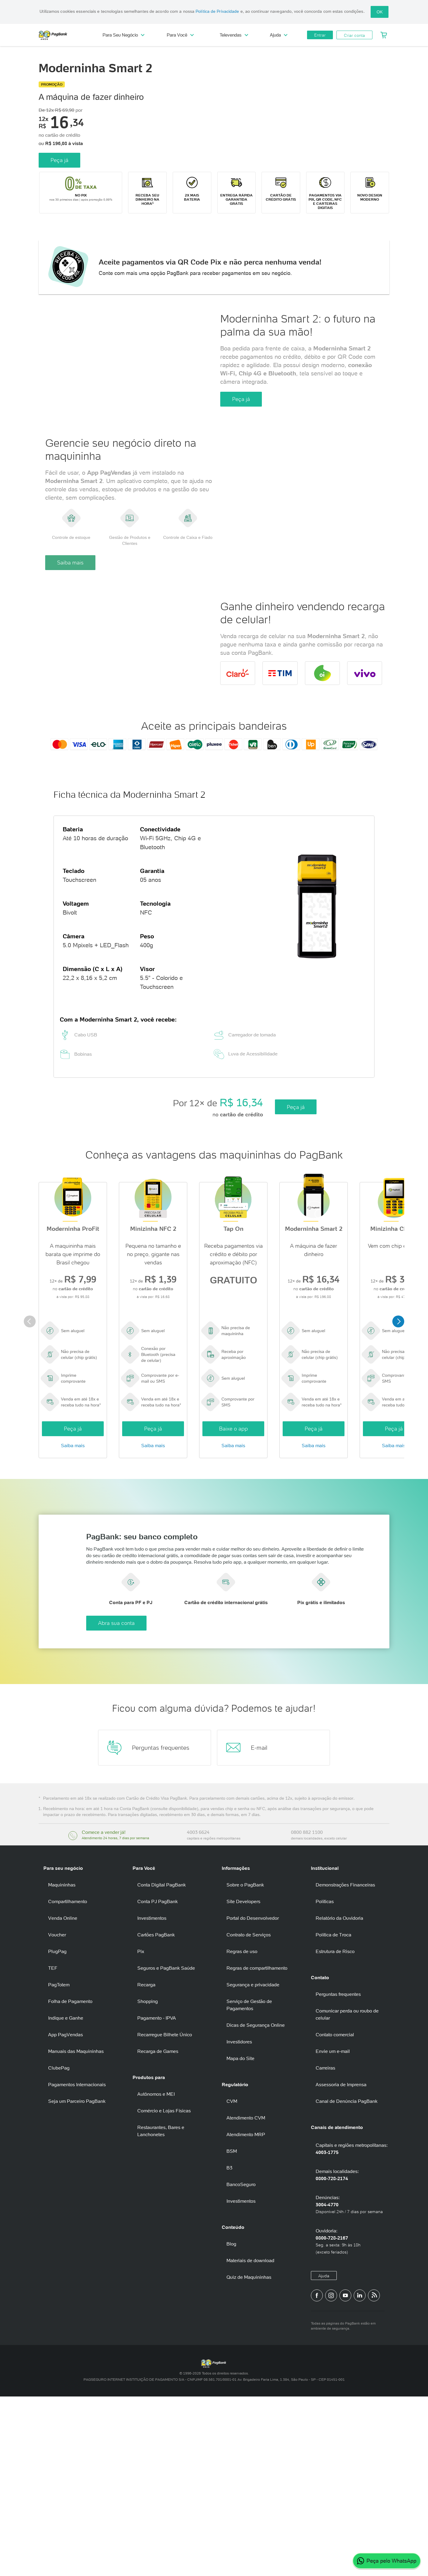 This screenshot has height=2576, width=428. What do you see at coordinates (354, 35) in the screenshot?
I see `Criar conta` at bounding box center [354, 35].